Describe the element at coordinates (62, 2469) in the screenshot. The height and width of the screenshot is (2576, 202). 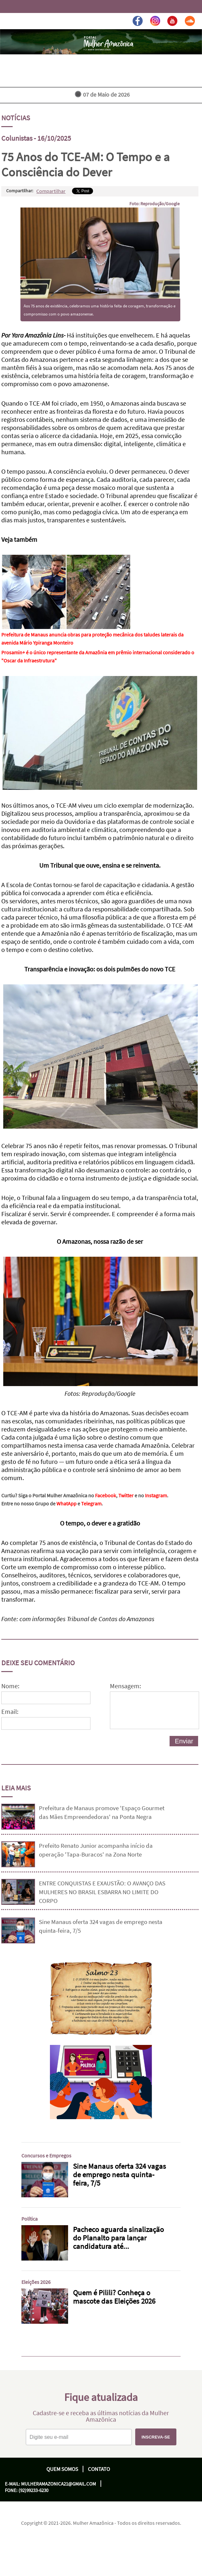
I see `Quem Somos` at that location.